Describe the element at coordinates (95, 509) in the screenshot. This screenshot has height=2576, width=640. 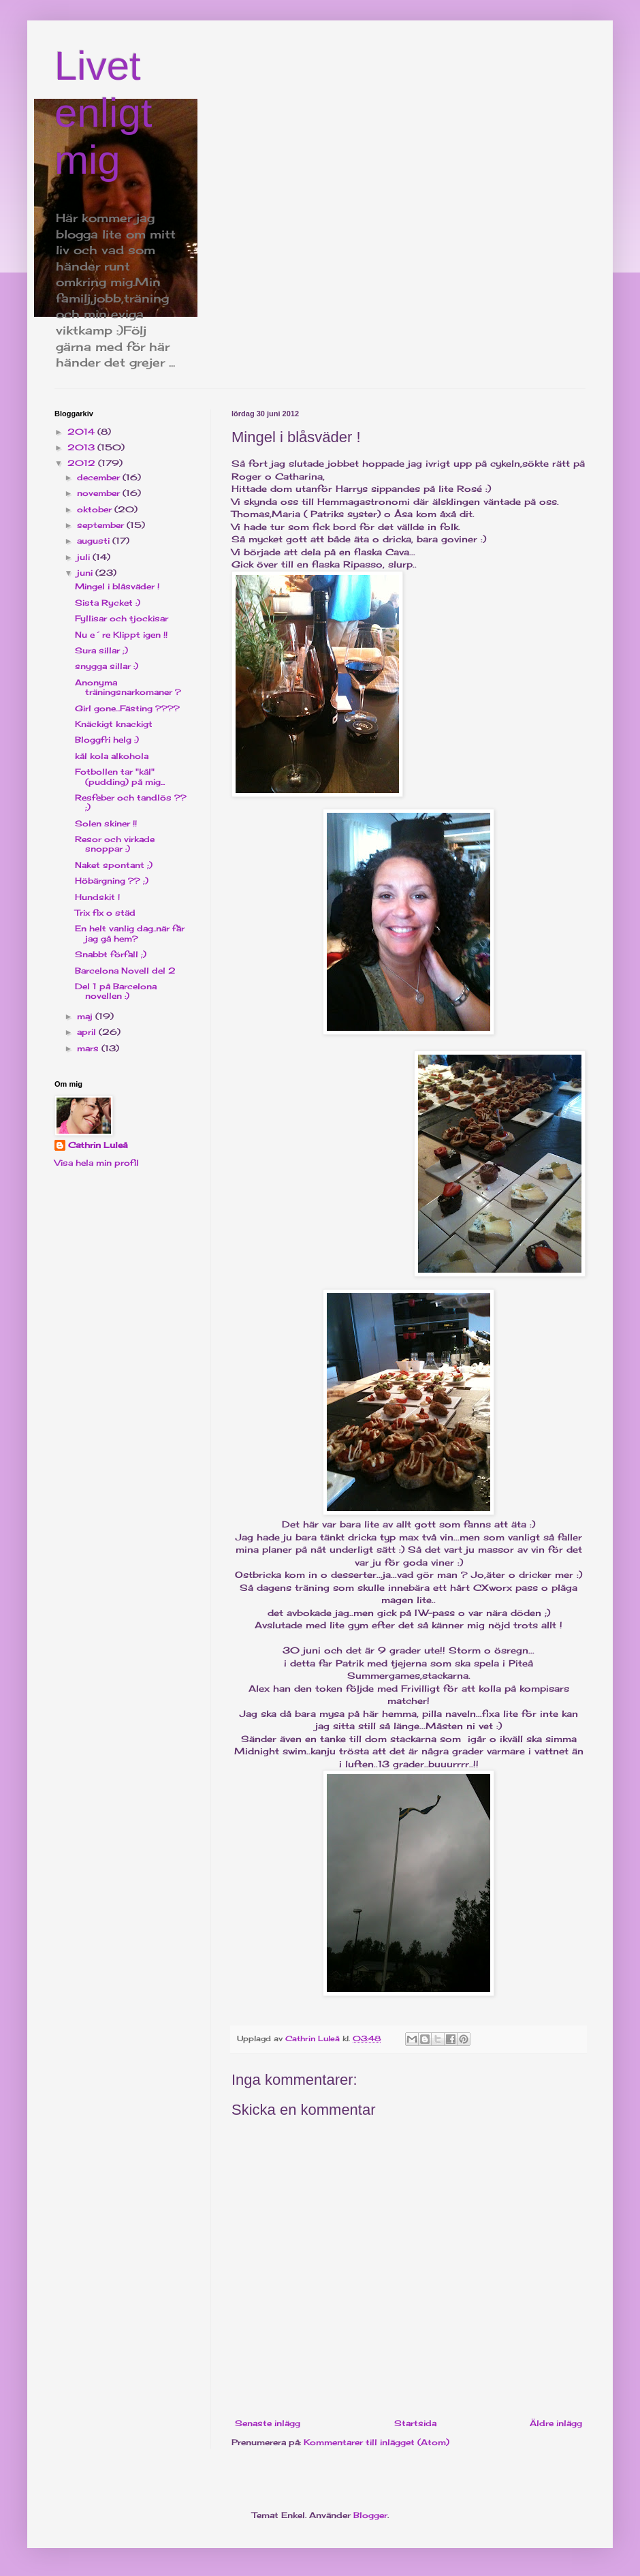
I see `oktober` at that location.